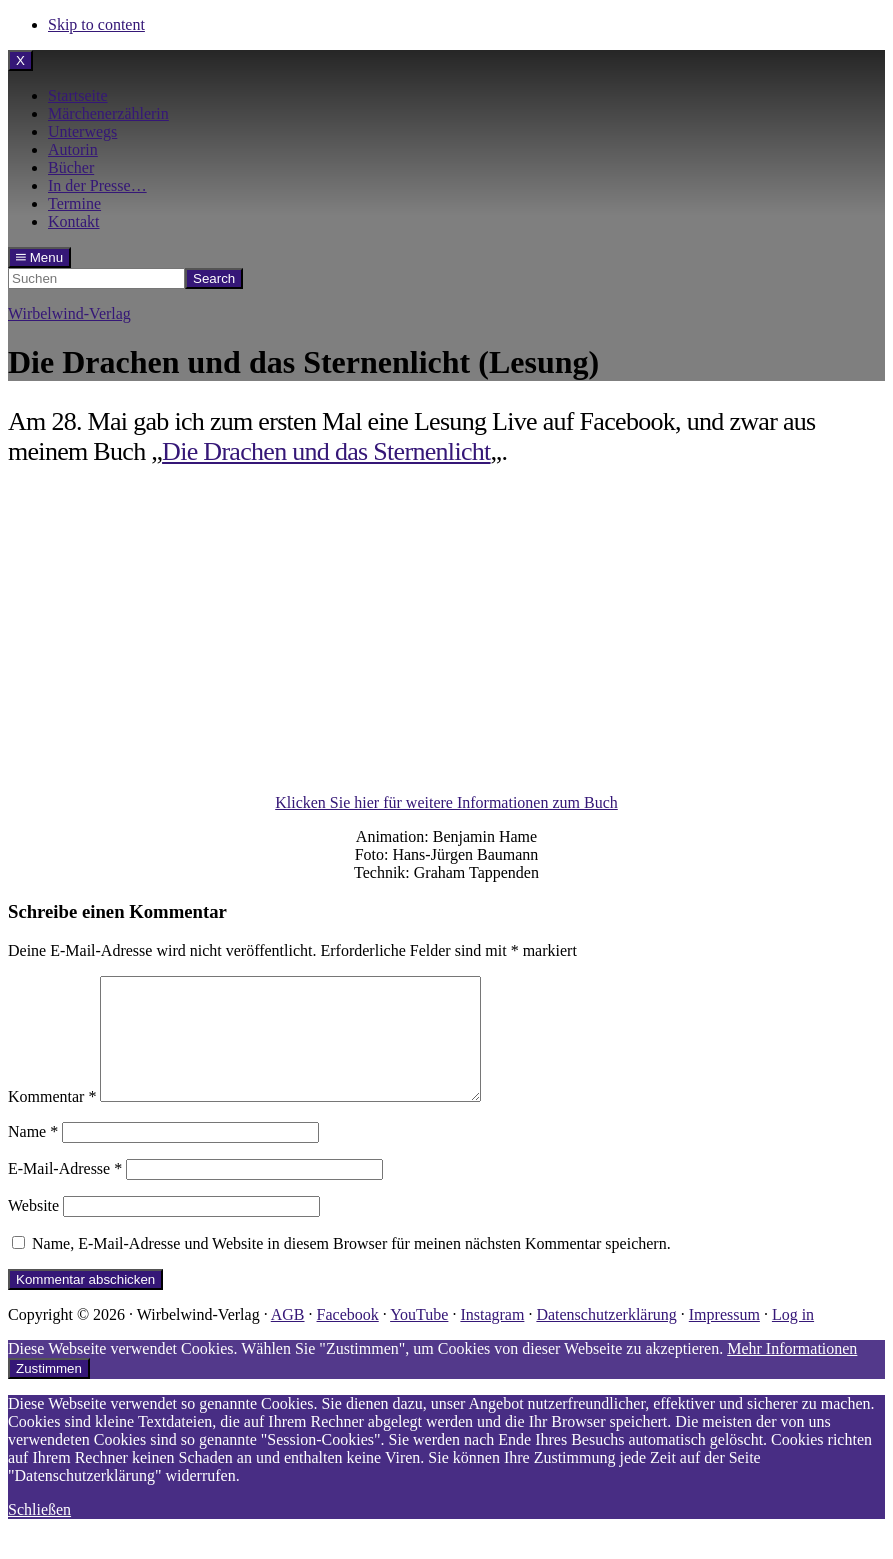  Describe the element at coordinates (606, 1338) in the screenshot. I see `Datenschutzerklärung` at that location.